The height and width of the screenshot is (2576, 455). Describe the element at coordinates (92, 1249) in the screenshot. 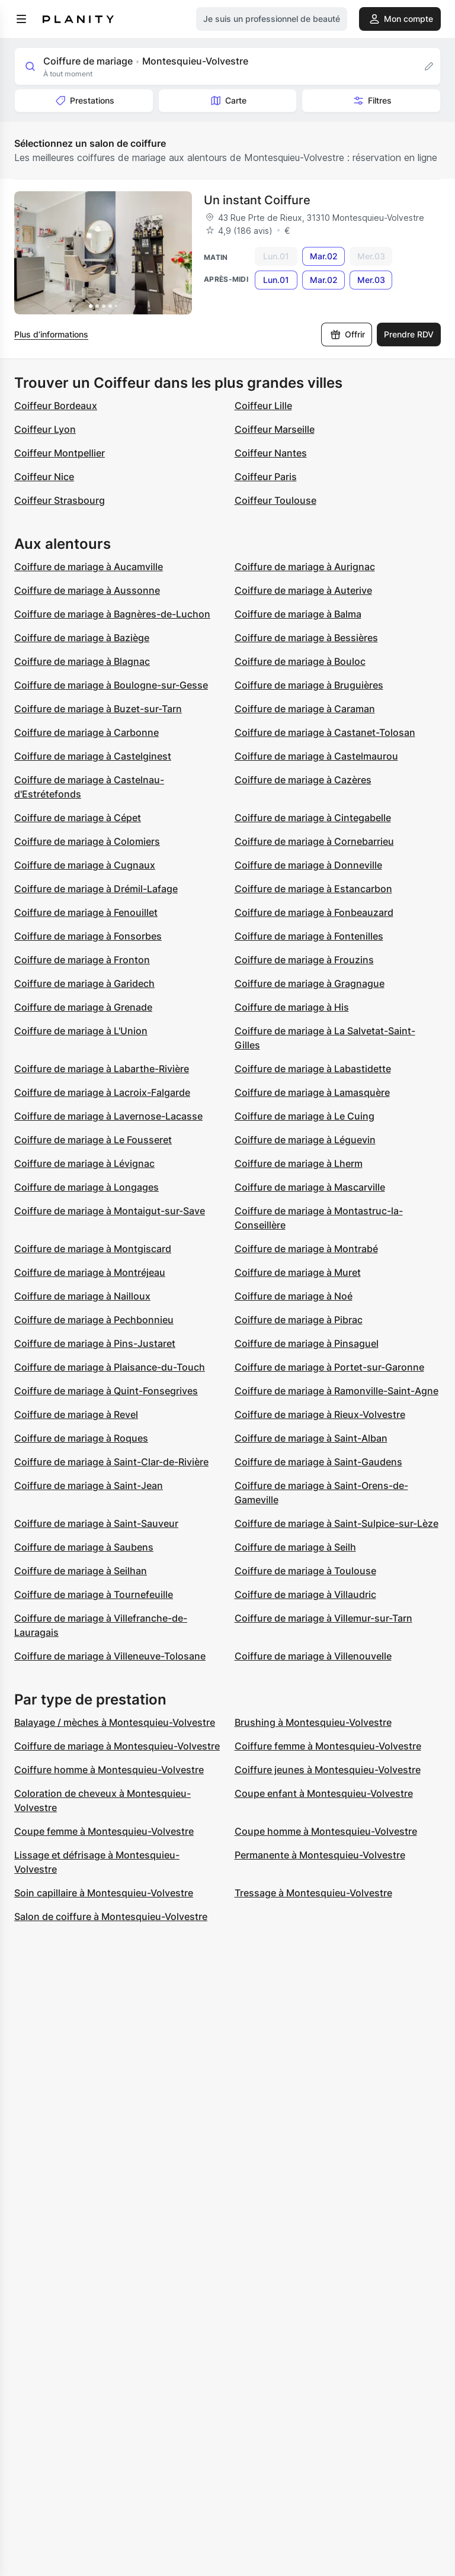

I see `Coiffure de mariage à Montgiscard` at that location.